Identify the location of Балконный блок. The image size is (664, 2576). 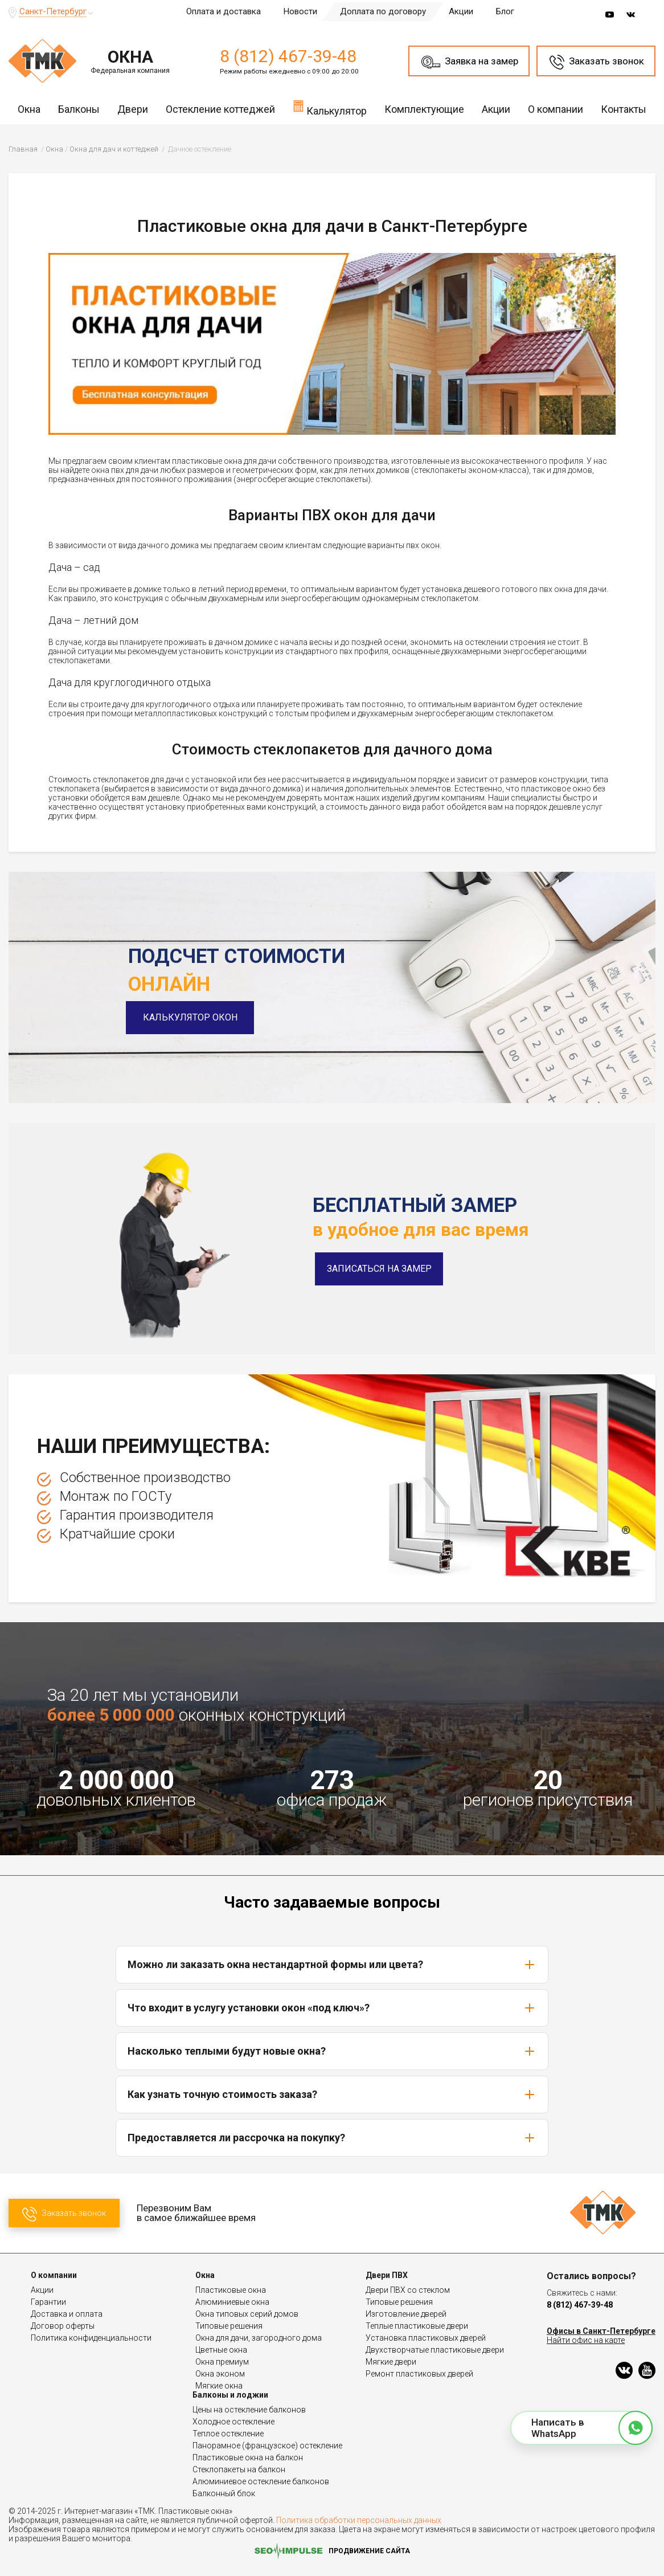
(223, 2493).